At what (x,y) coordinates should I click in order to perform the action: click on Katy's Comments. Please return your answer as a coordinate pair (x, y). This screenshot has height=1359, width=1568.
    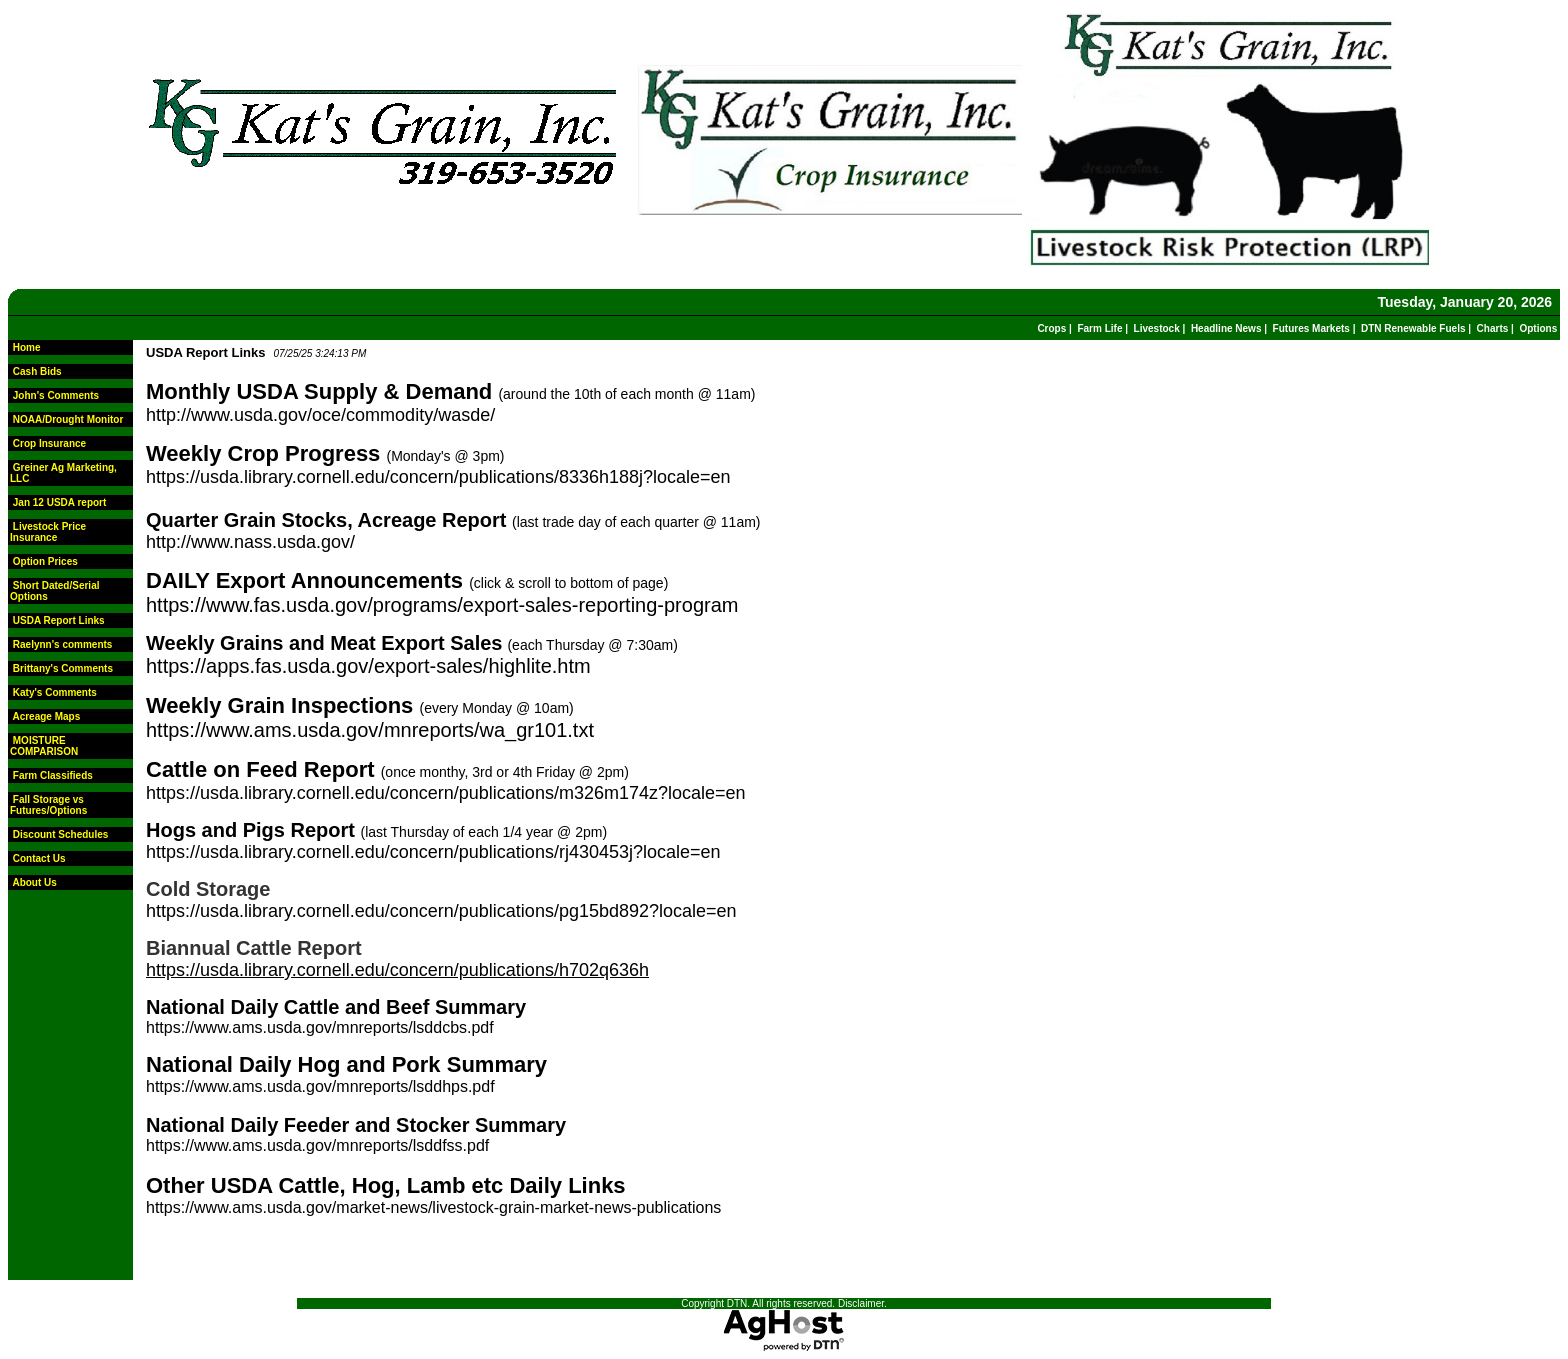
    Looking at the image, I should click on (55, 692).